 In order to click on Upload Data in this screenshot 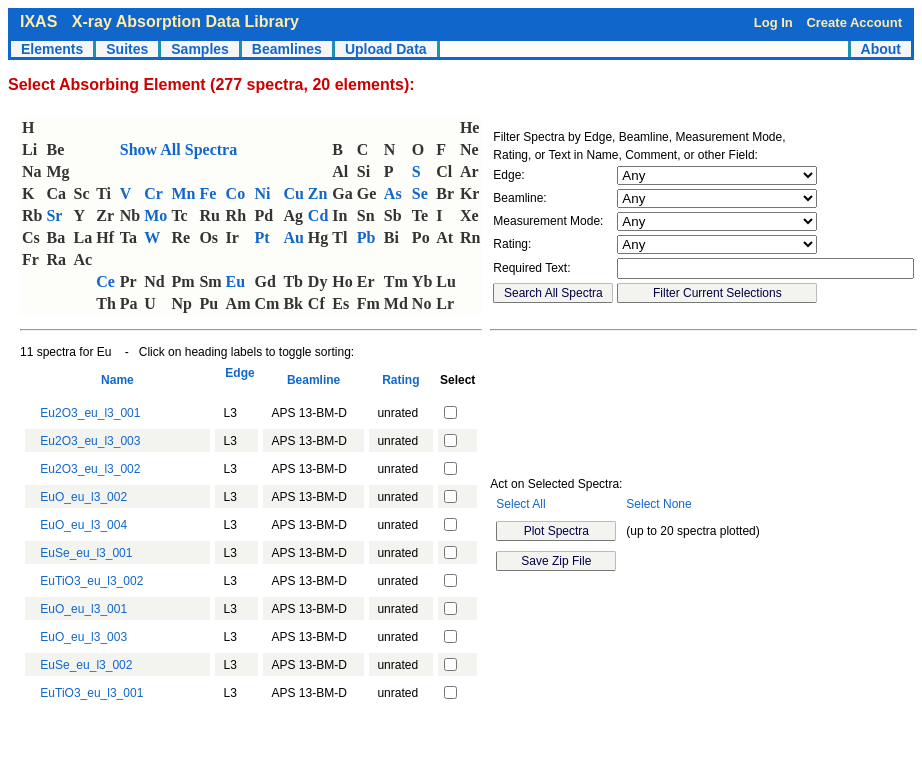, I will do `click(386, 49)`.